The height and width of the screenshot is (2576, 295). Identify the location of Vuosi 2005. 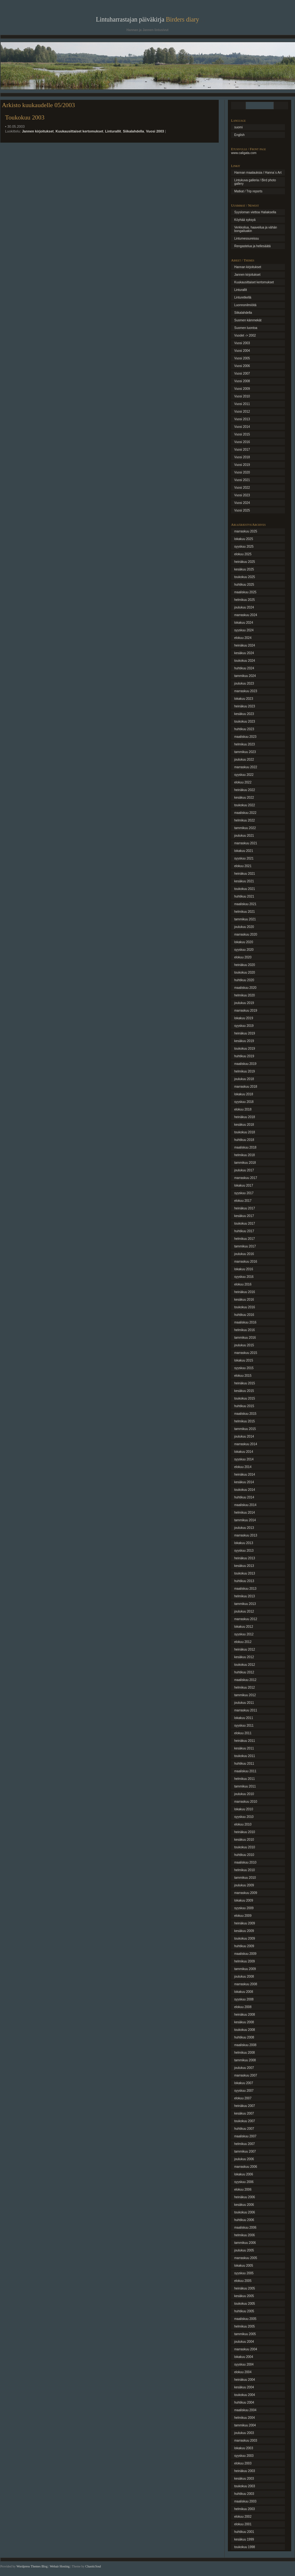
(242, 358).